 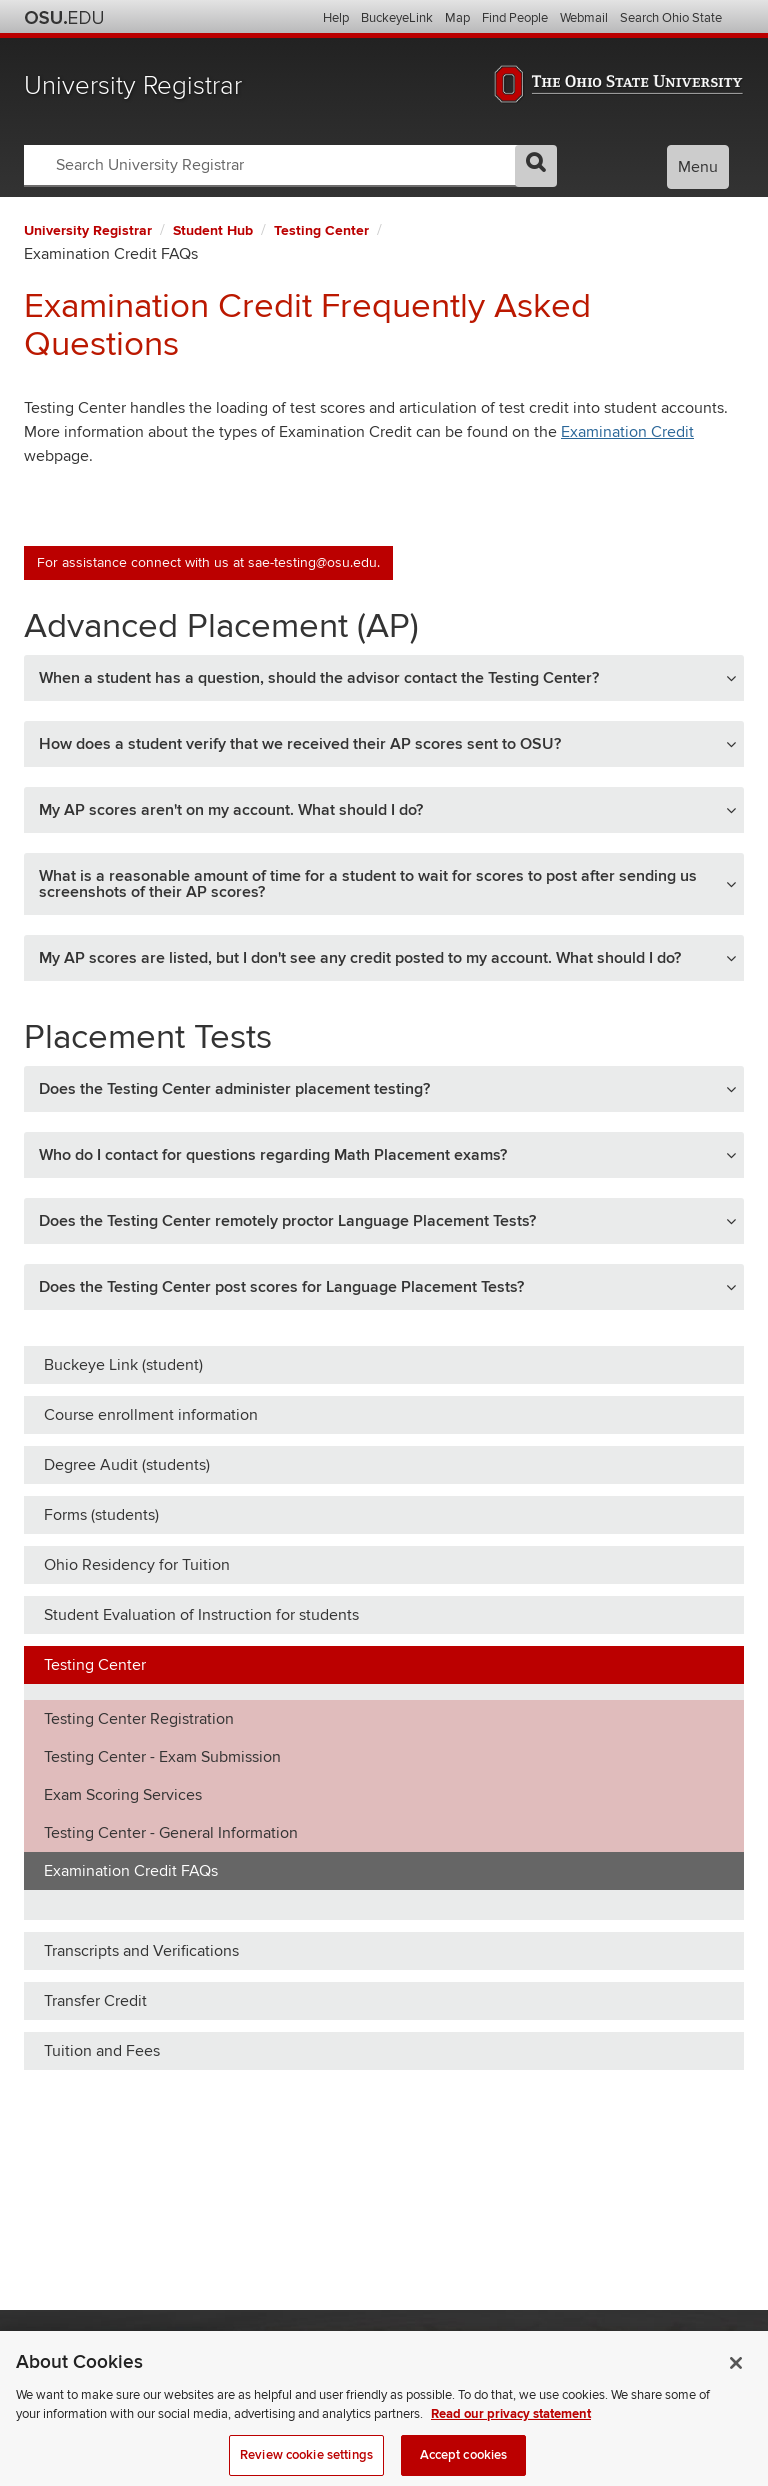 I want to click on Course enrollment information, so click(x=151, y=1415).